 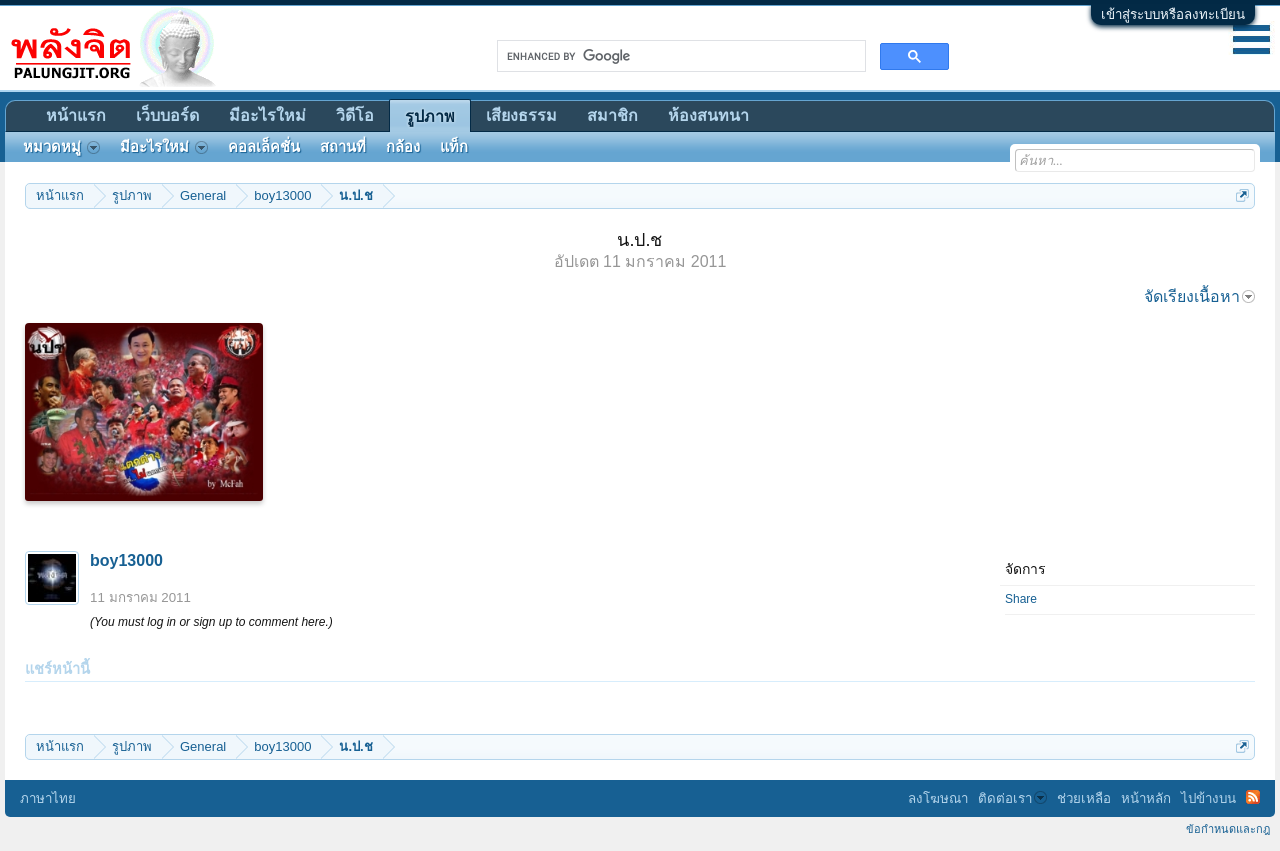 I want to click on ข้อกำหนดและกฎ, so click(x=1228, y=829).